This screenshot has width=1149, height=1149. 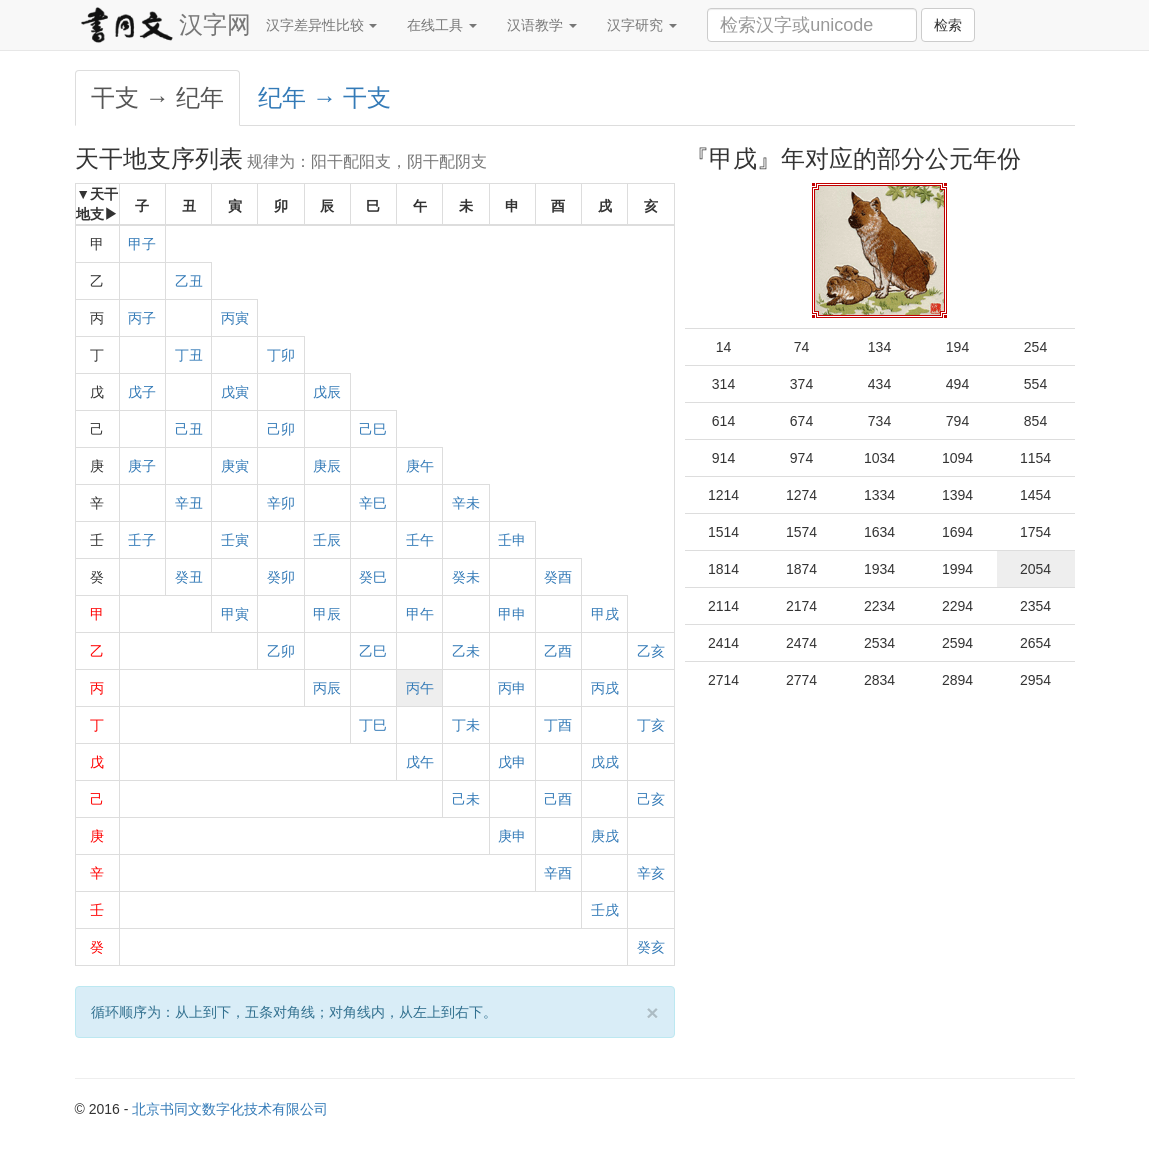 What do you see at coordinates (235, 614) in the screenshot?
I see `甲寅` at bounding box center [235, 614].